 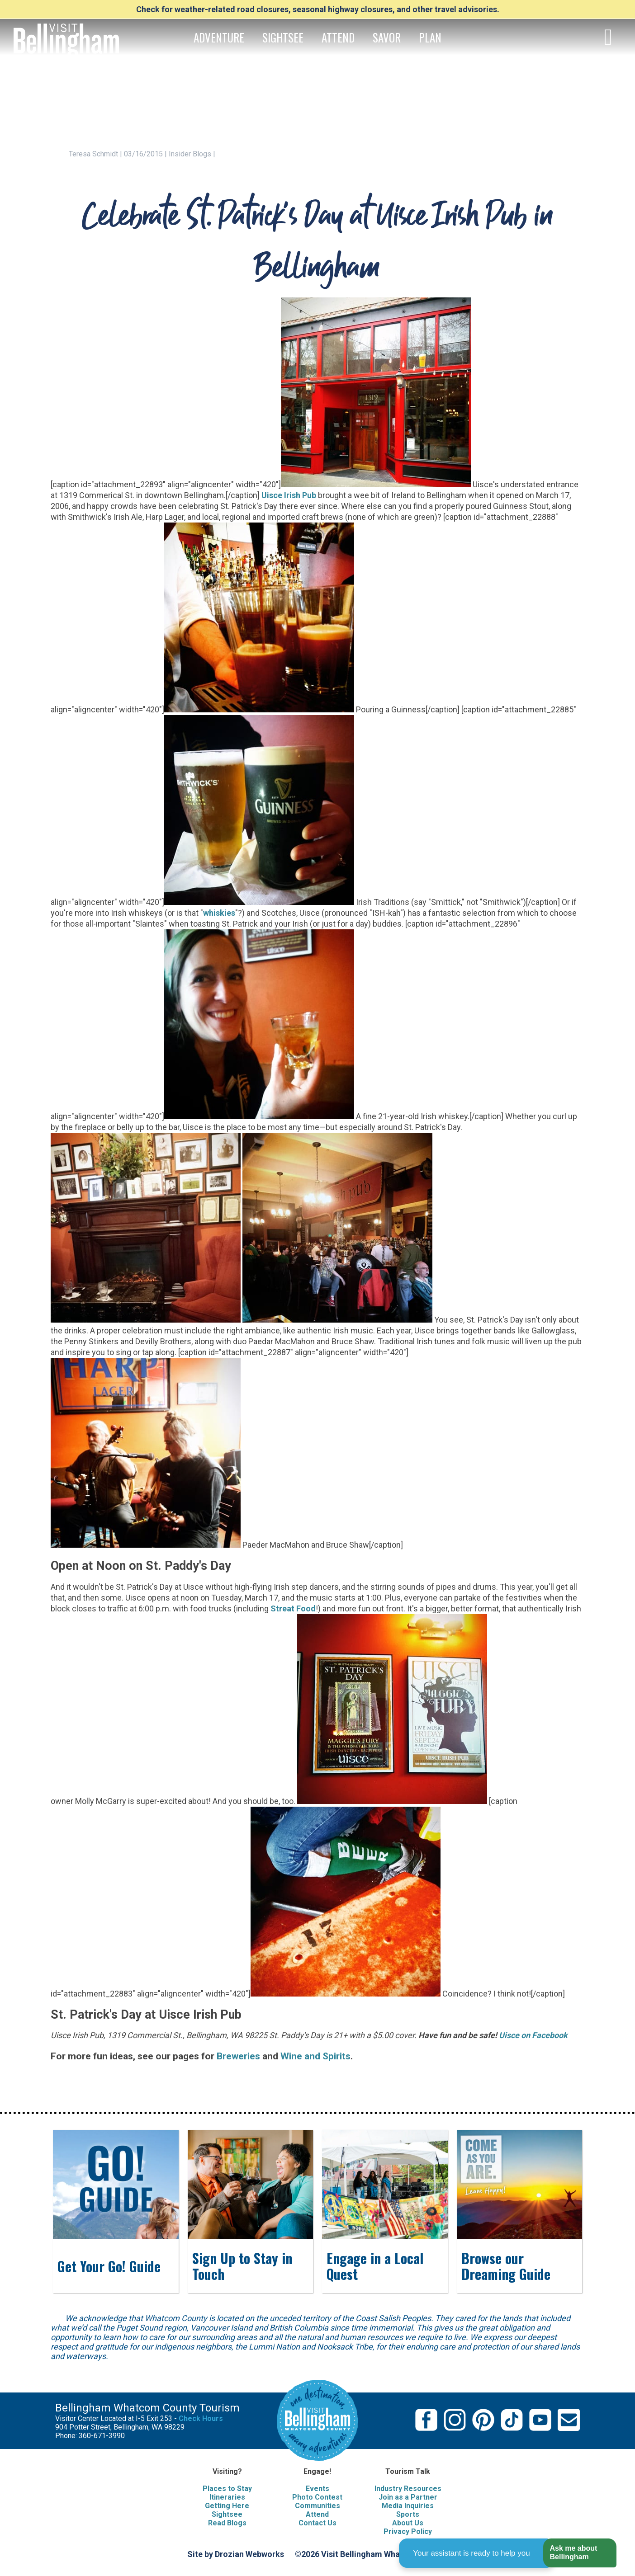 What do you see at coordinates (227, 2497) in the screenshot?
I see `Itineraries` at bounding box center [227, 2497].